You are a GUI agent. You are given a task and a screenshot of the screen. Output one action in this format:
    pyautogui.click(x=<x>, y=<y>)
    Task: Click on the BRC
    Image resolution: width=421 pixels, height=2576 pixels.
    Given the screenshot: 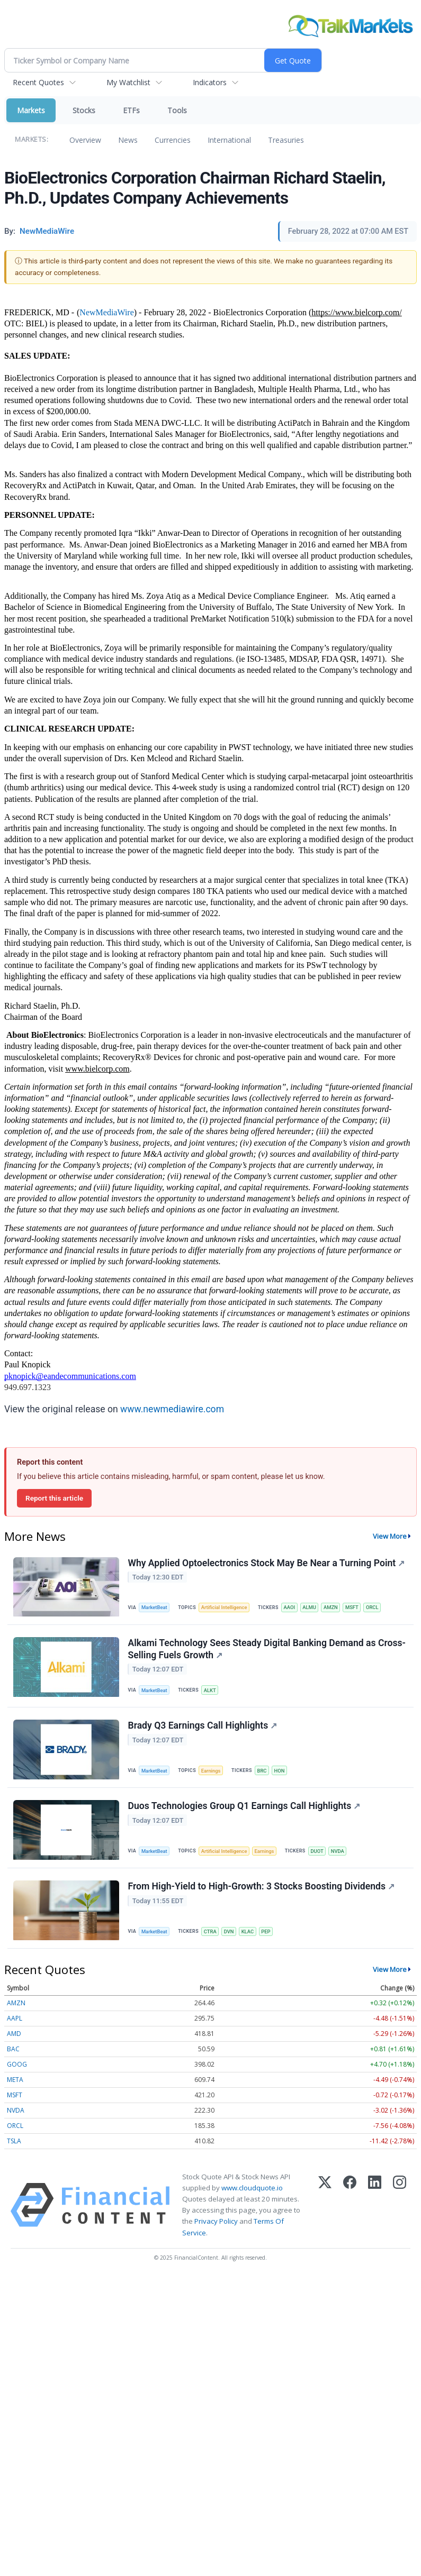 What is the action you would take?
    pyautogui.click(x=263, y=1773)
    